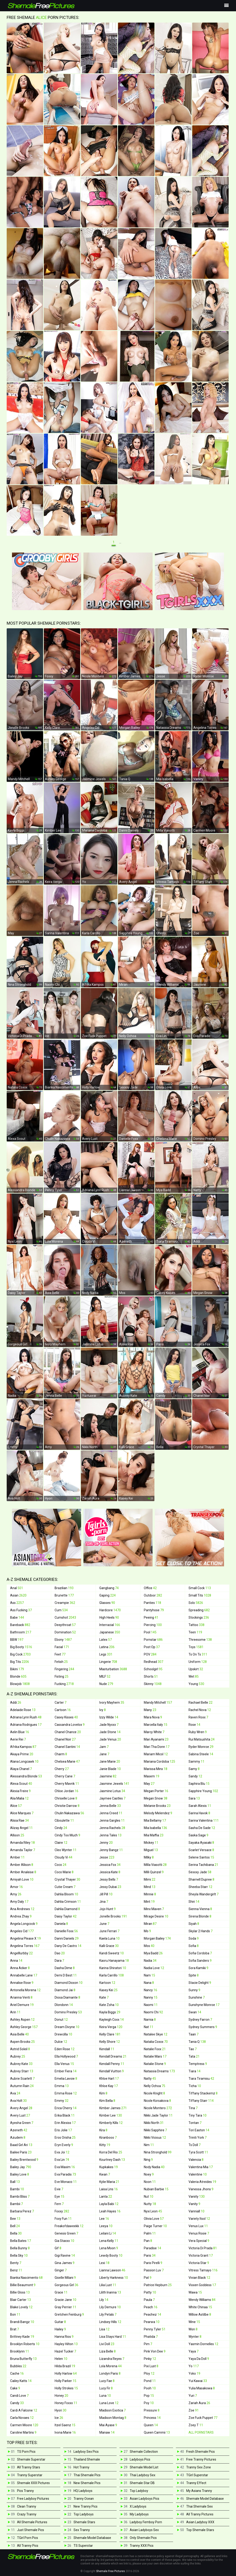  What do you see at coordinates (194, 2322) in the screenshot?
I see `Wine` at bounding box center [194, 2322].